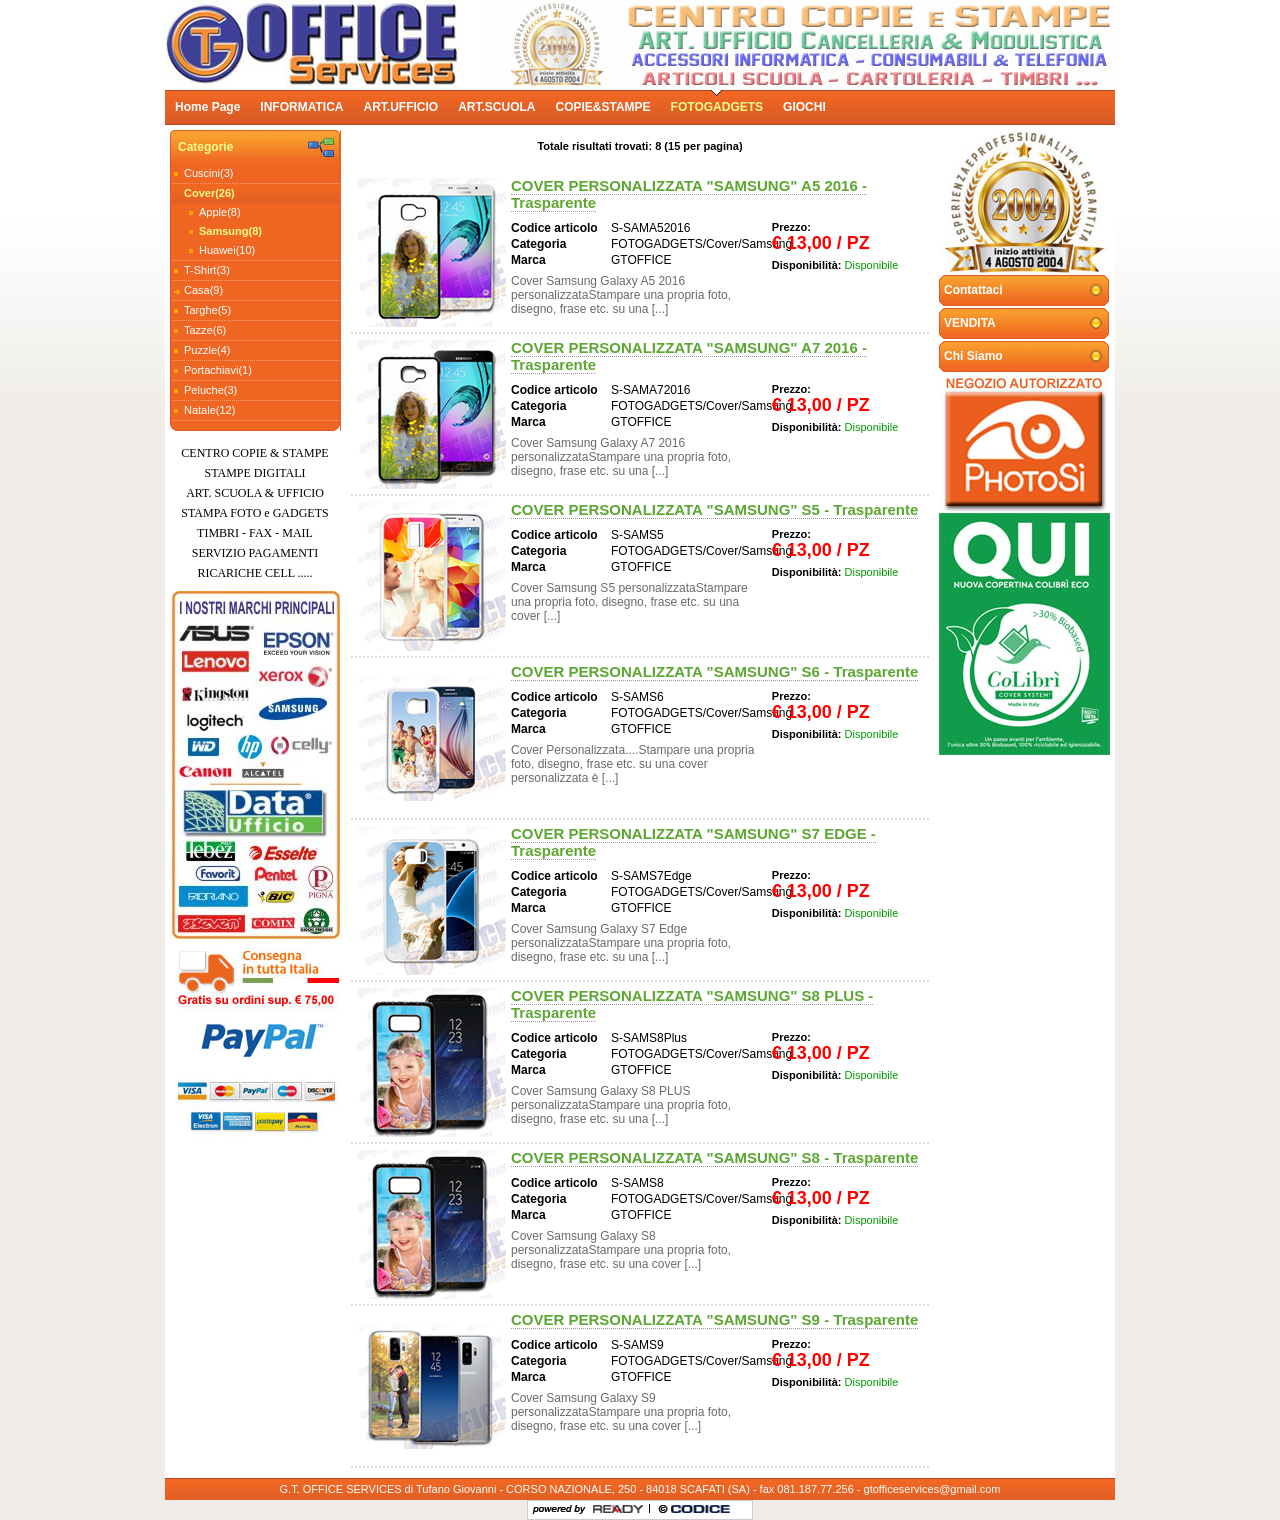  Describe the element at coordinates (207, 350) in the screenshot. I see `Puzzle(4)` at that location.